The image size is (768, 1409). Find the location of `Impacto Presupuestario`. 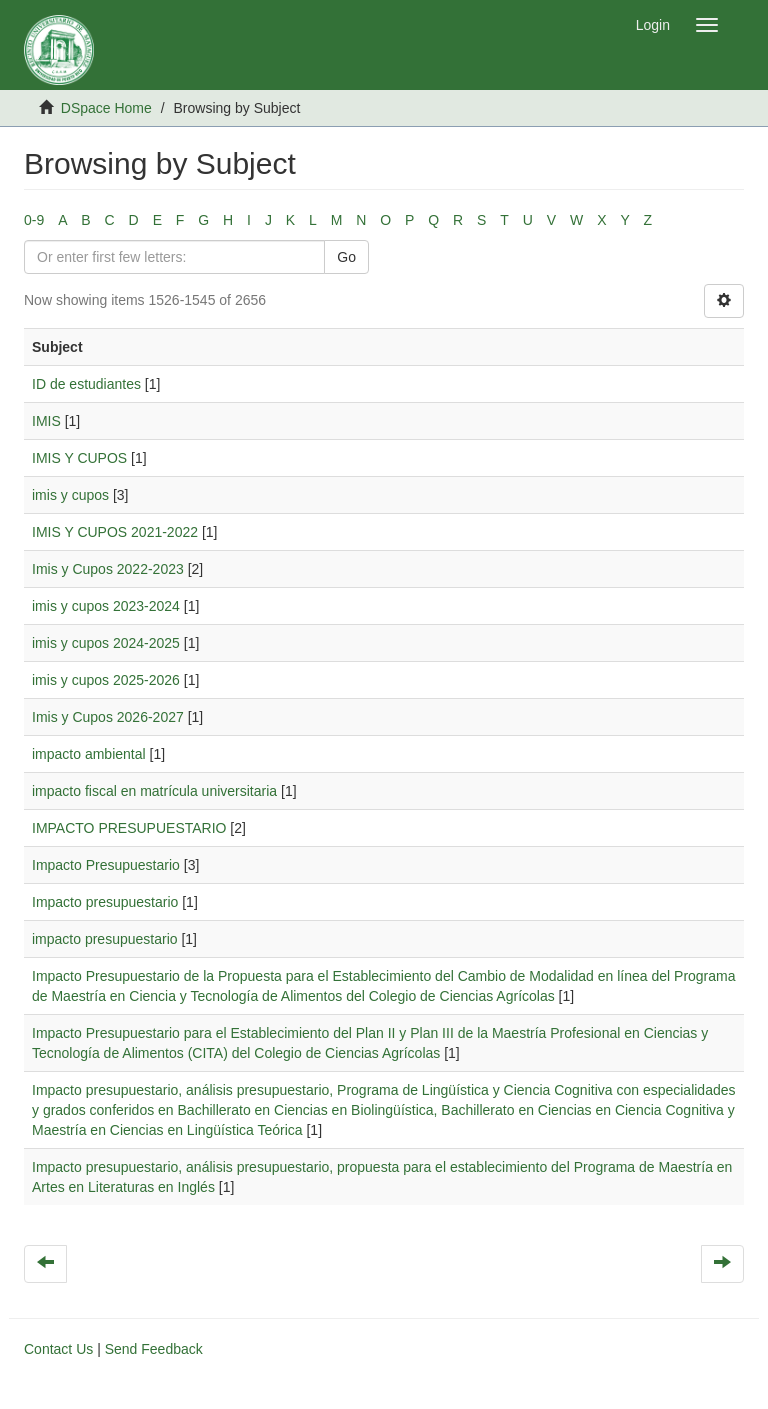

Impacto Presupuestario is located at coordinates (106, 865).